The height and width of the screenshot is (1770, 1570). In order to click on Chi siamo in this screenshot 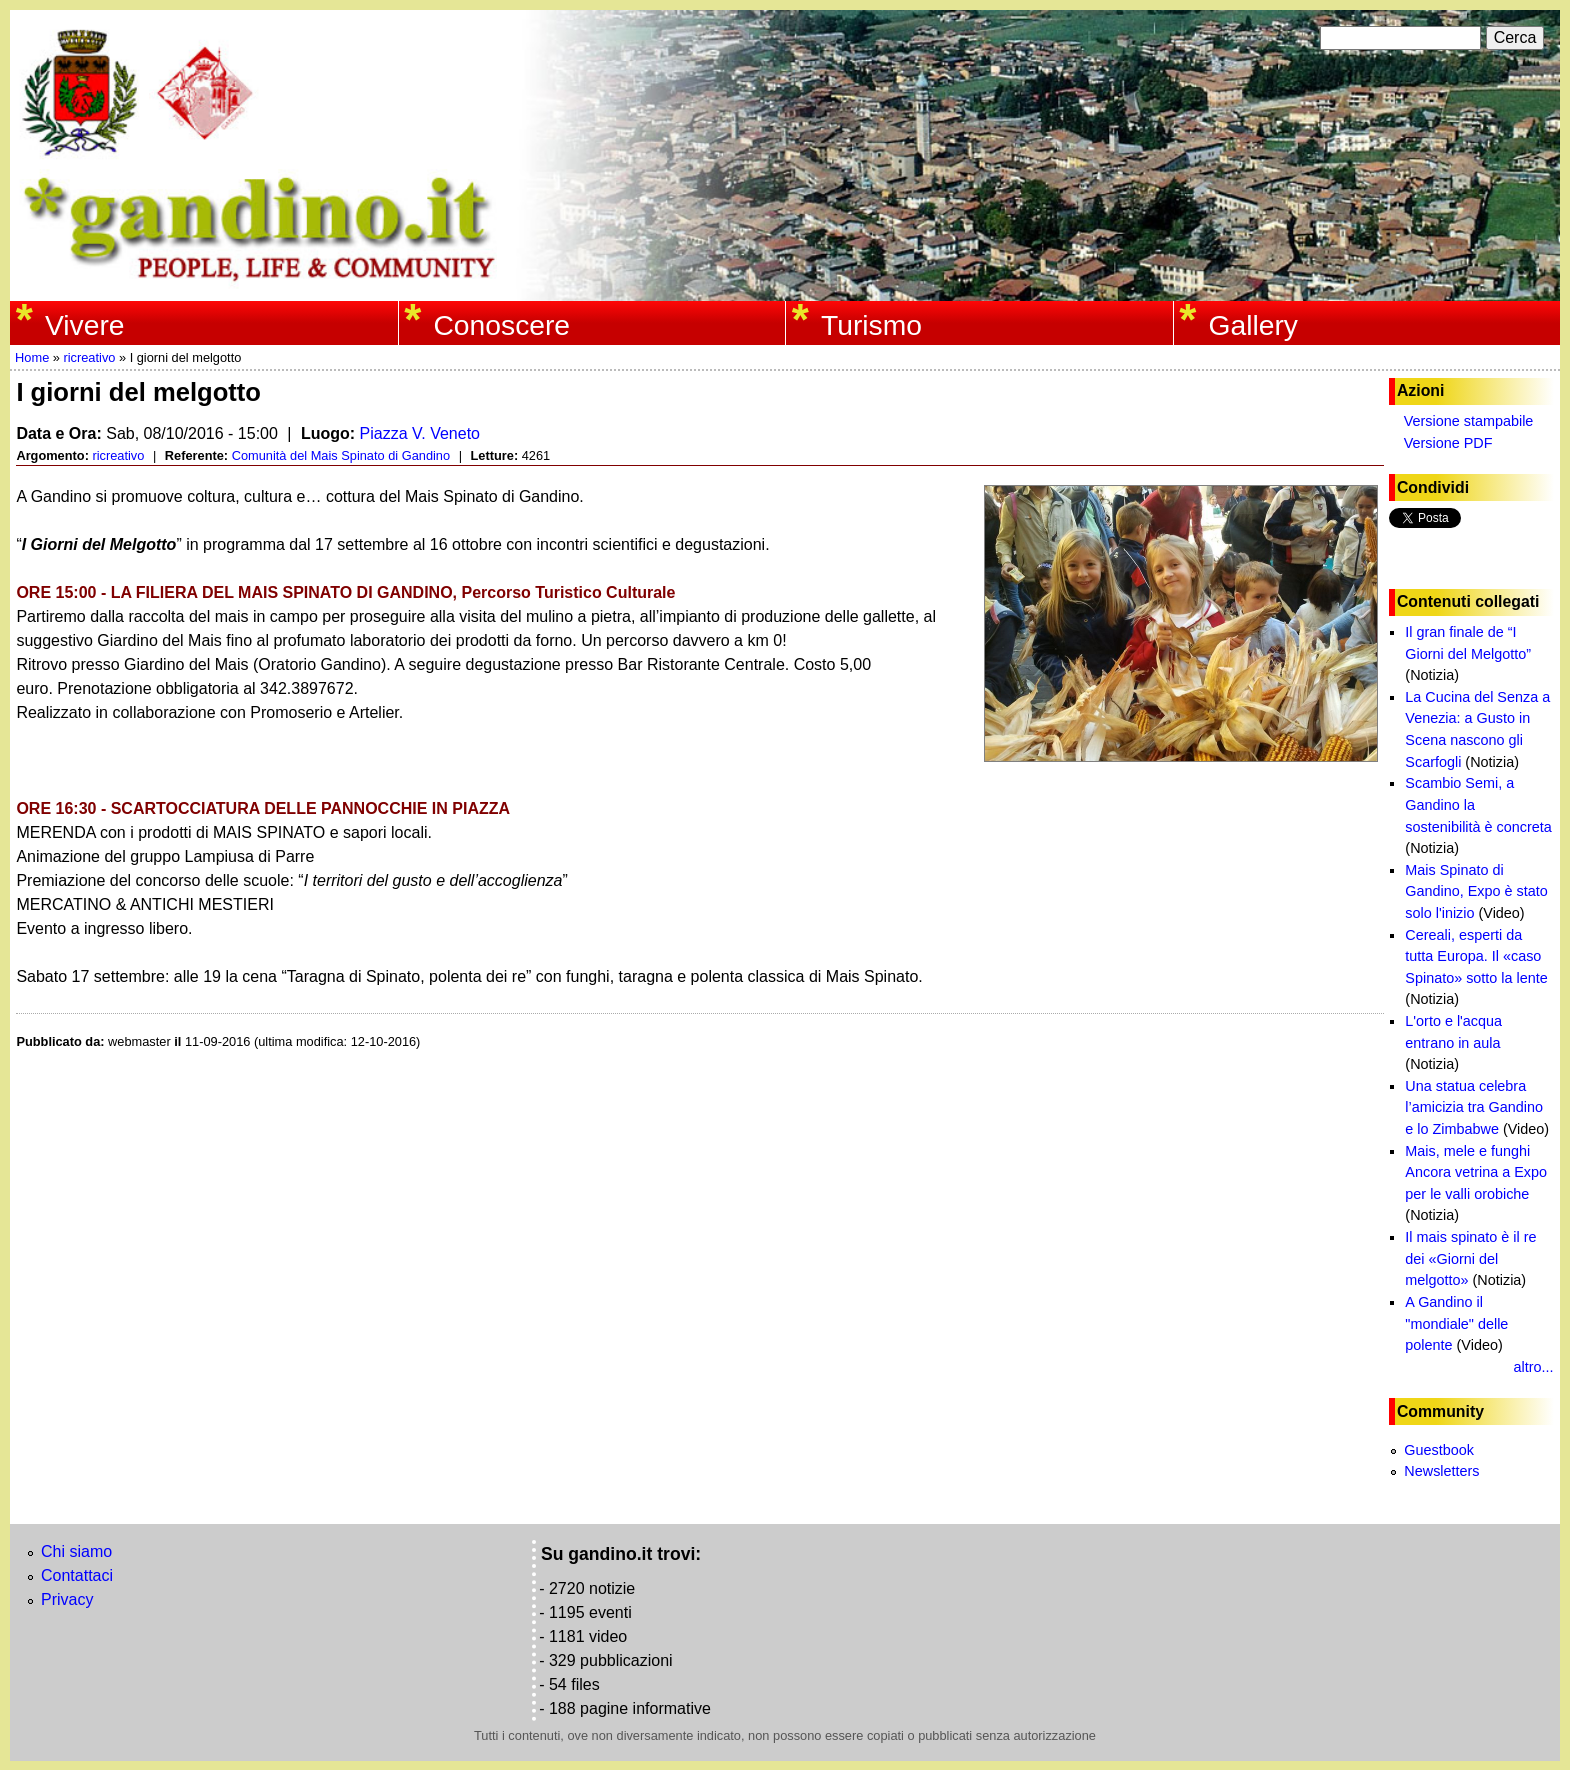, I will do `click(76, 1551)`.